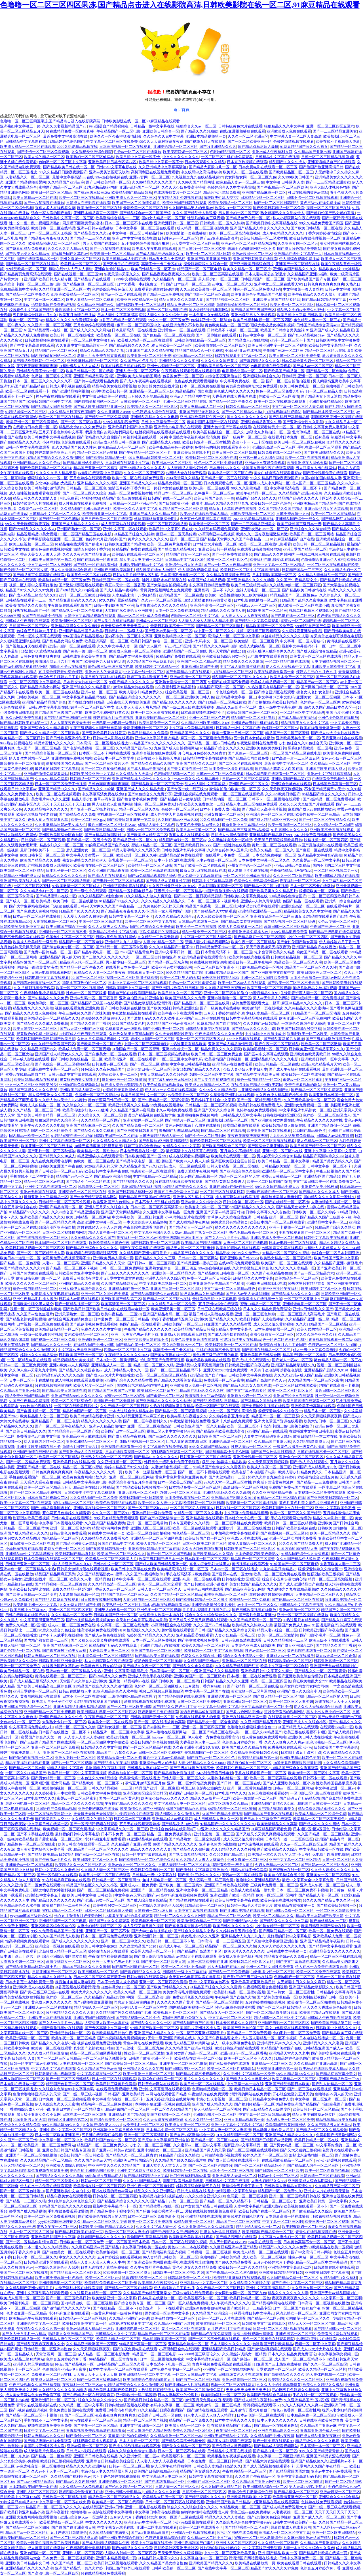  I want to click on 天天操天天干天天干天天操, so click(95, 2374).